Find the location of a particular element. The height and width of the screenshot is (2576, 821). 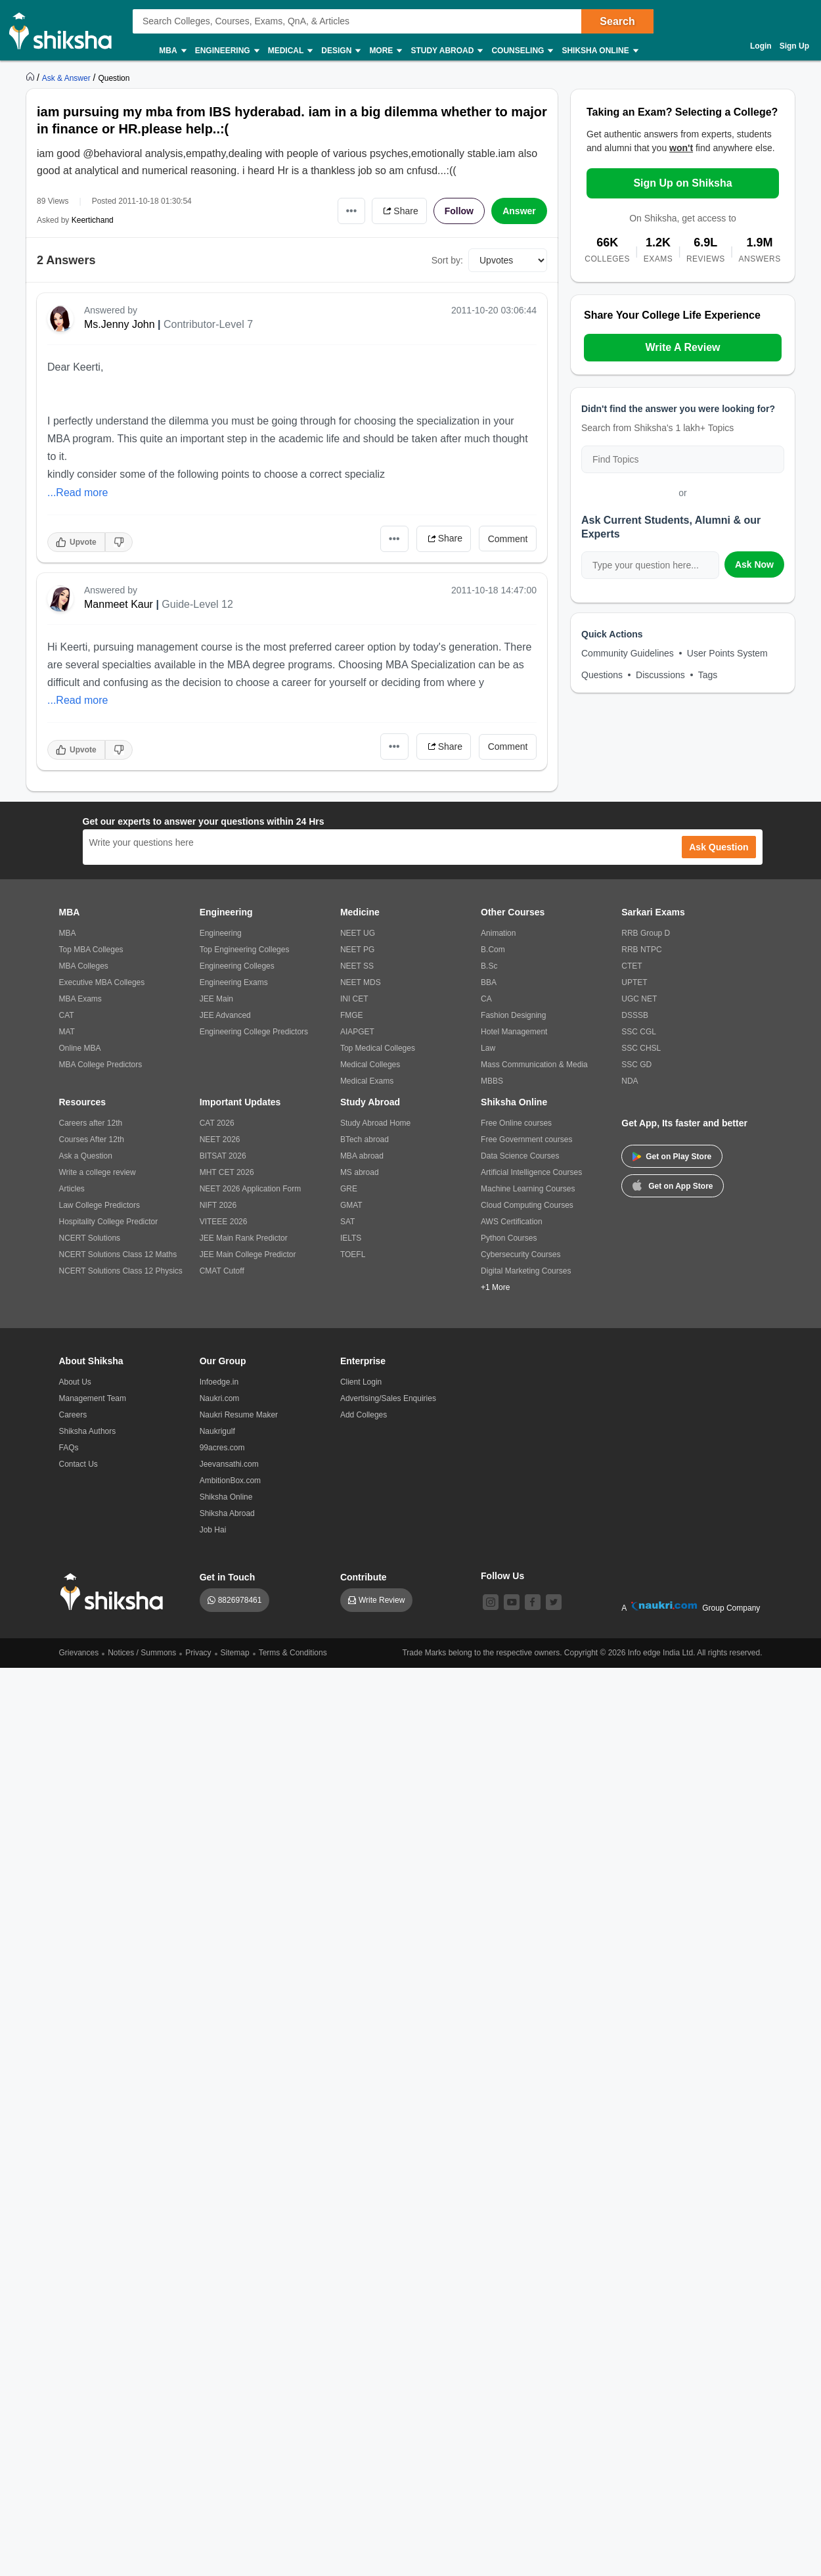

Machine Learning Courses is located at coordinates (528, 1188).